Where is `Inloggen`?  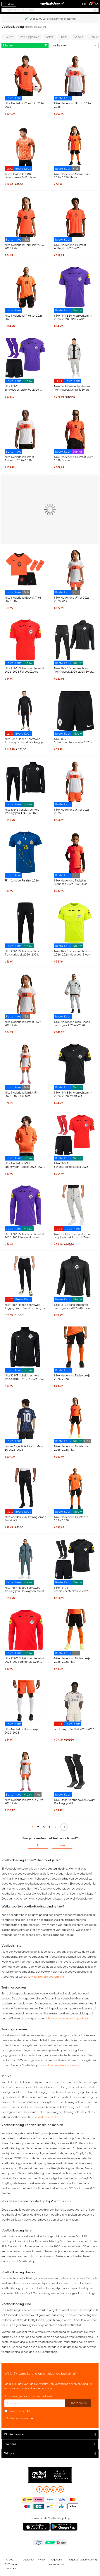 Inloggen is located at coordinates (91, 3).